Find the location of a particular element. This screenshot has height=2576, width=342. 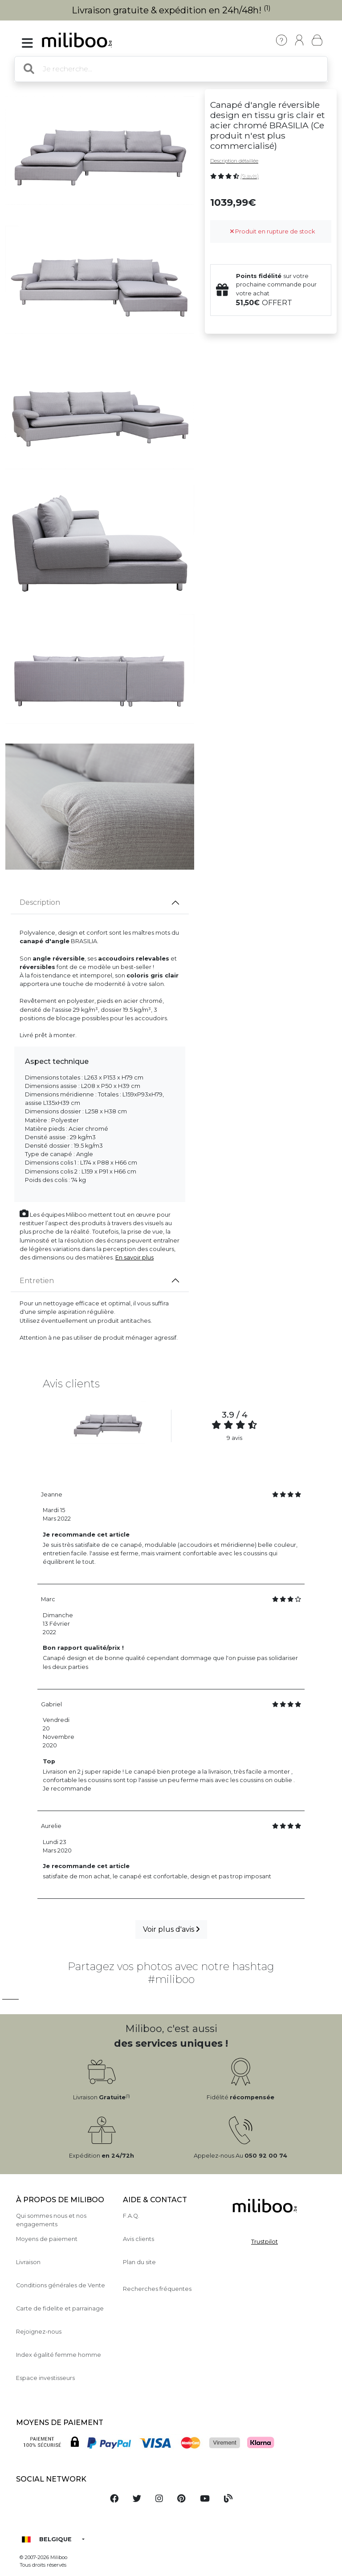

Carte de fidelite et parrainage is located at coordinates (60, 2308).